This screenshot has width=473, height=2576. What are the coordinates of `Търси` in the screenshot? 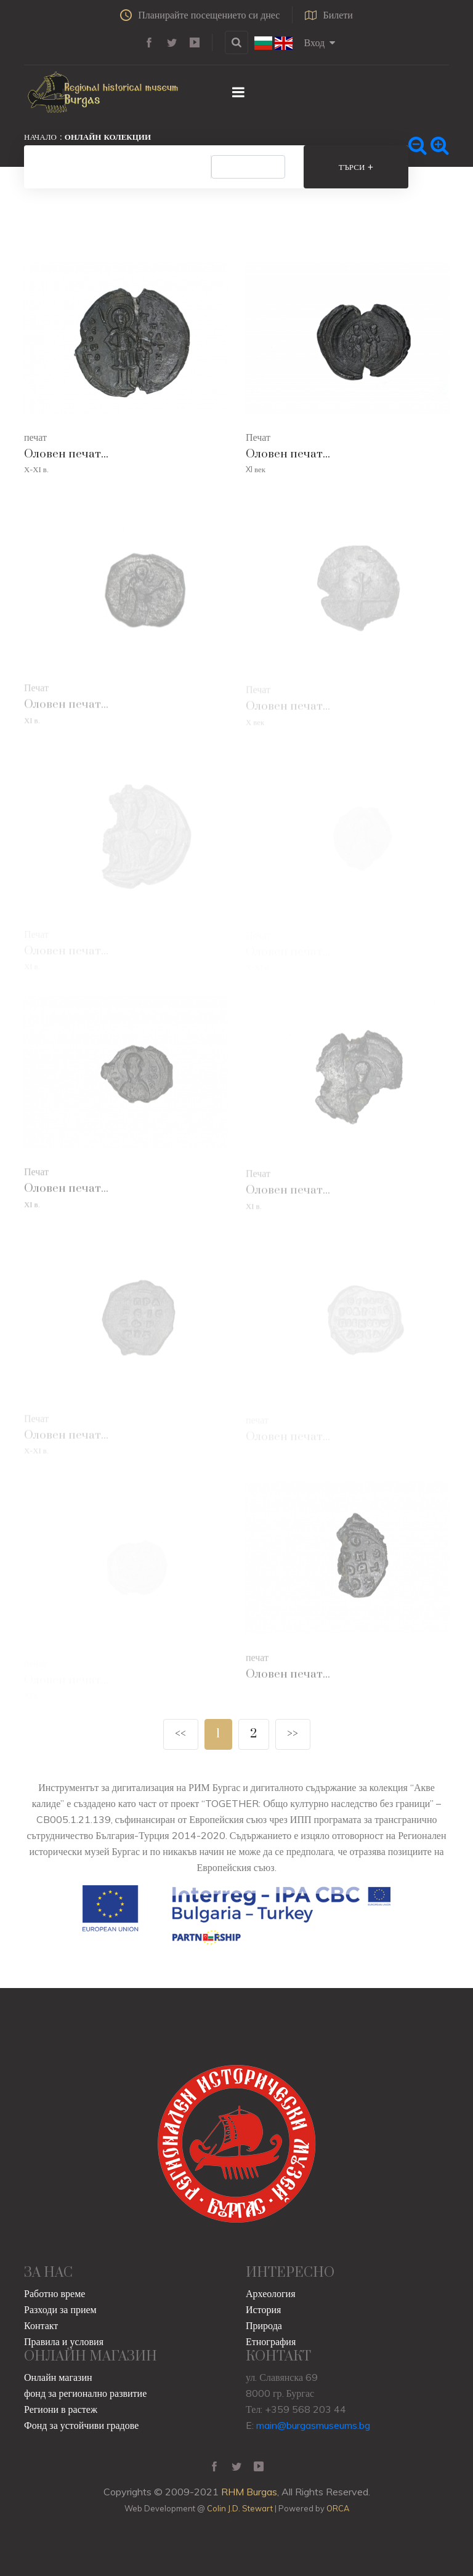 It's located at (356, 167).